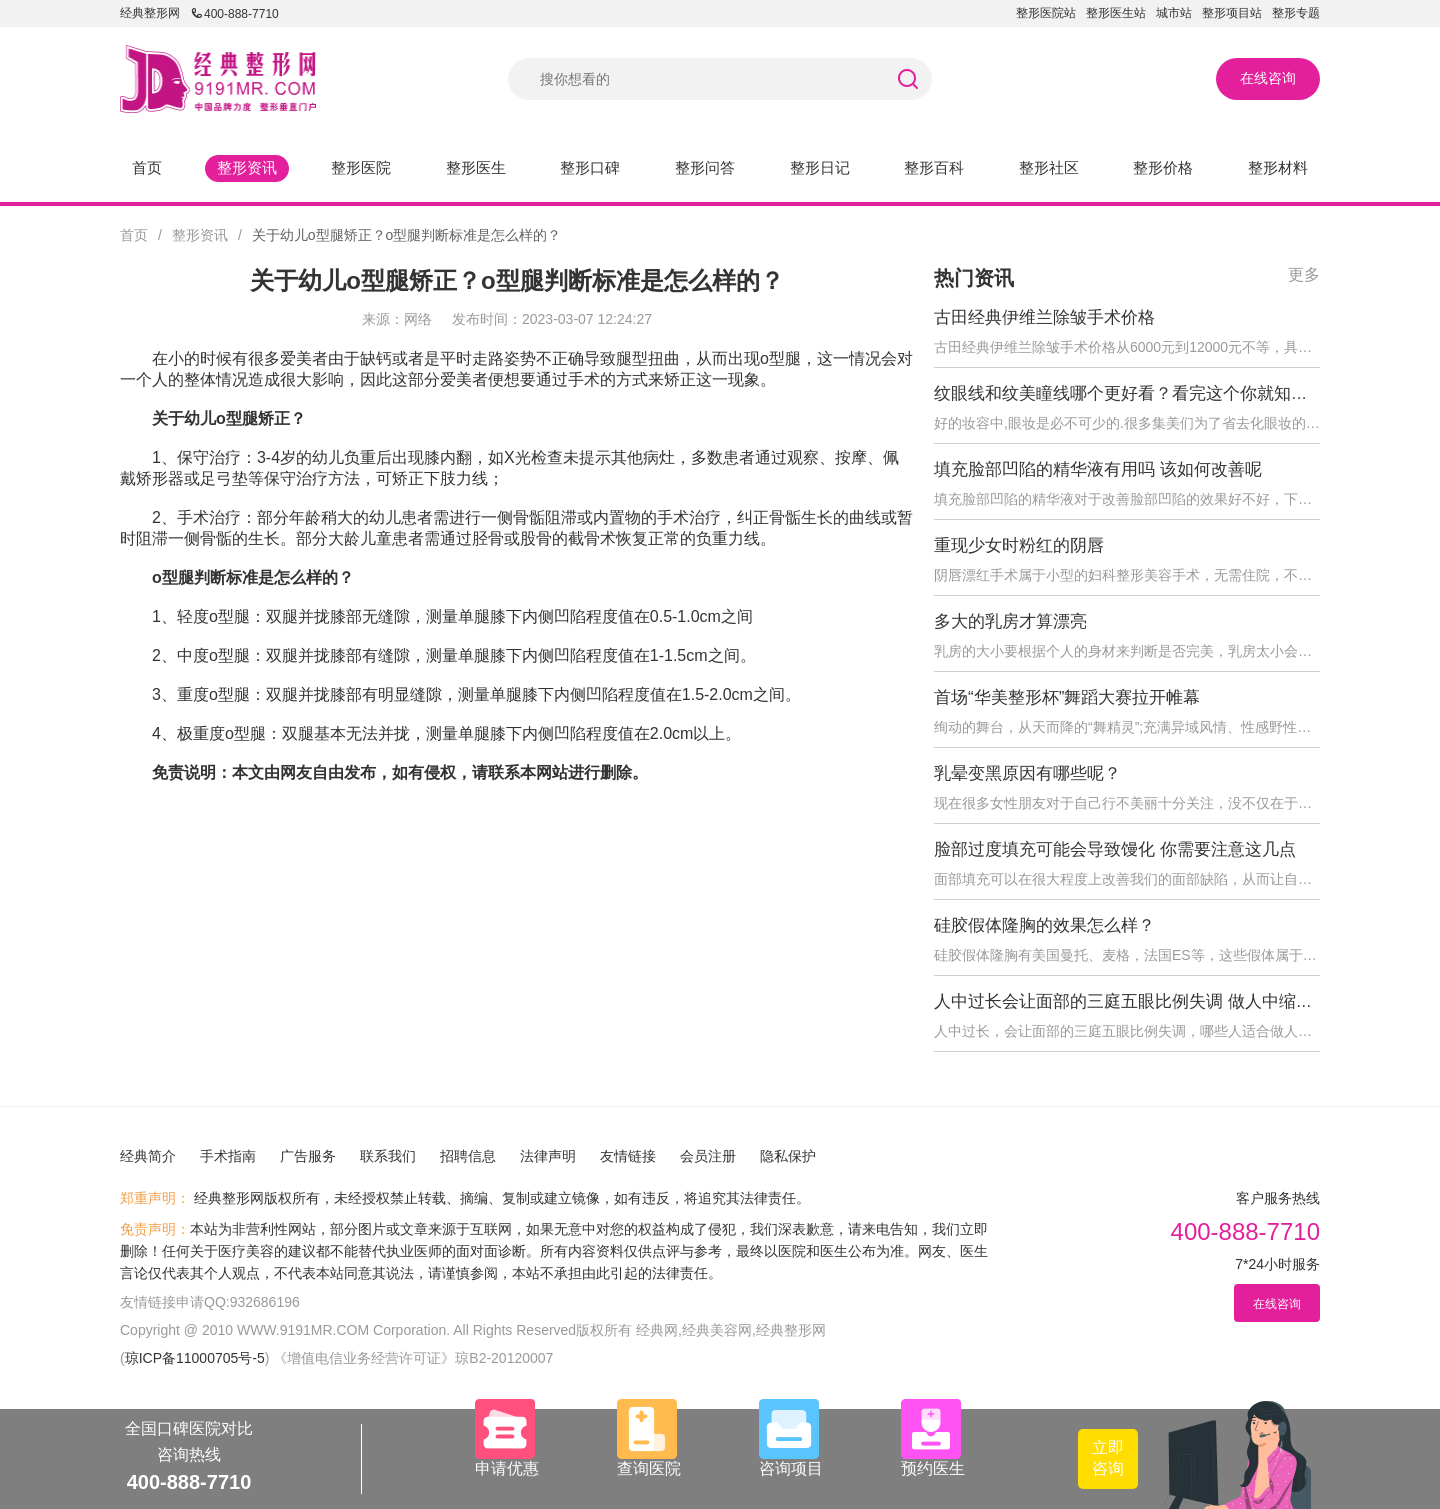  What do you see at coordinates (476, 167) in the screenshot?
I see `整形医生` at bounding box center [476, 167].